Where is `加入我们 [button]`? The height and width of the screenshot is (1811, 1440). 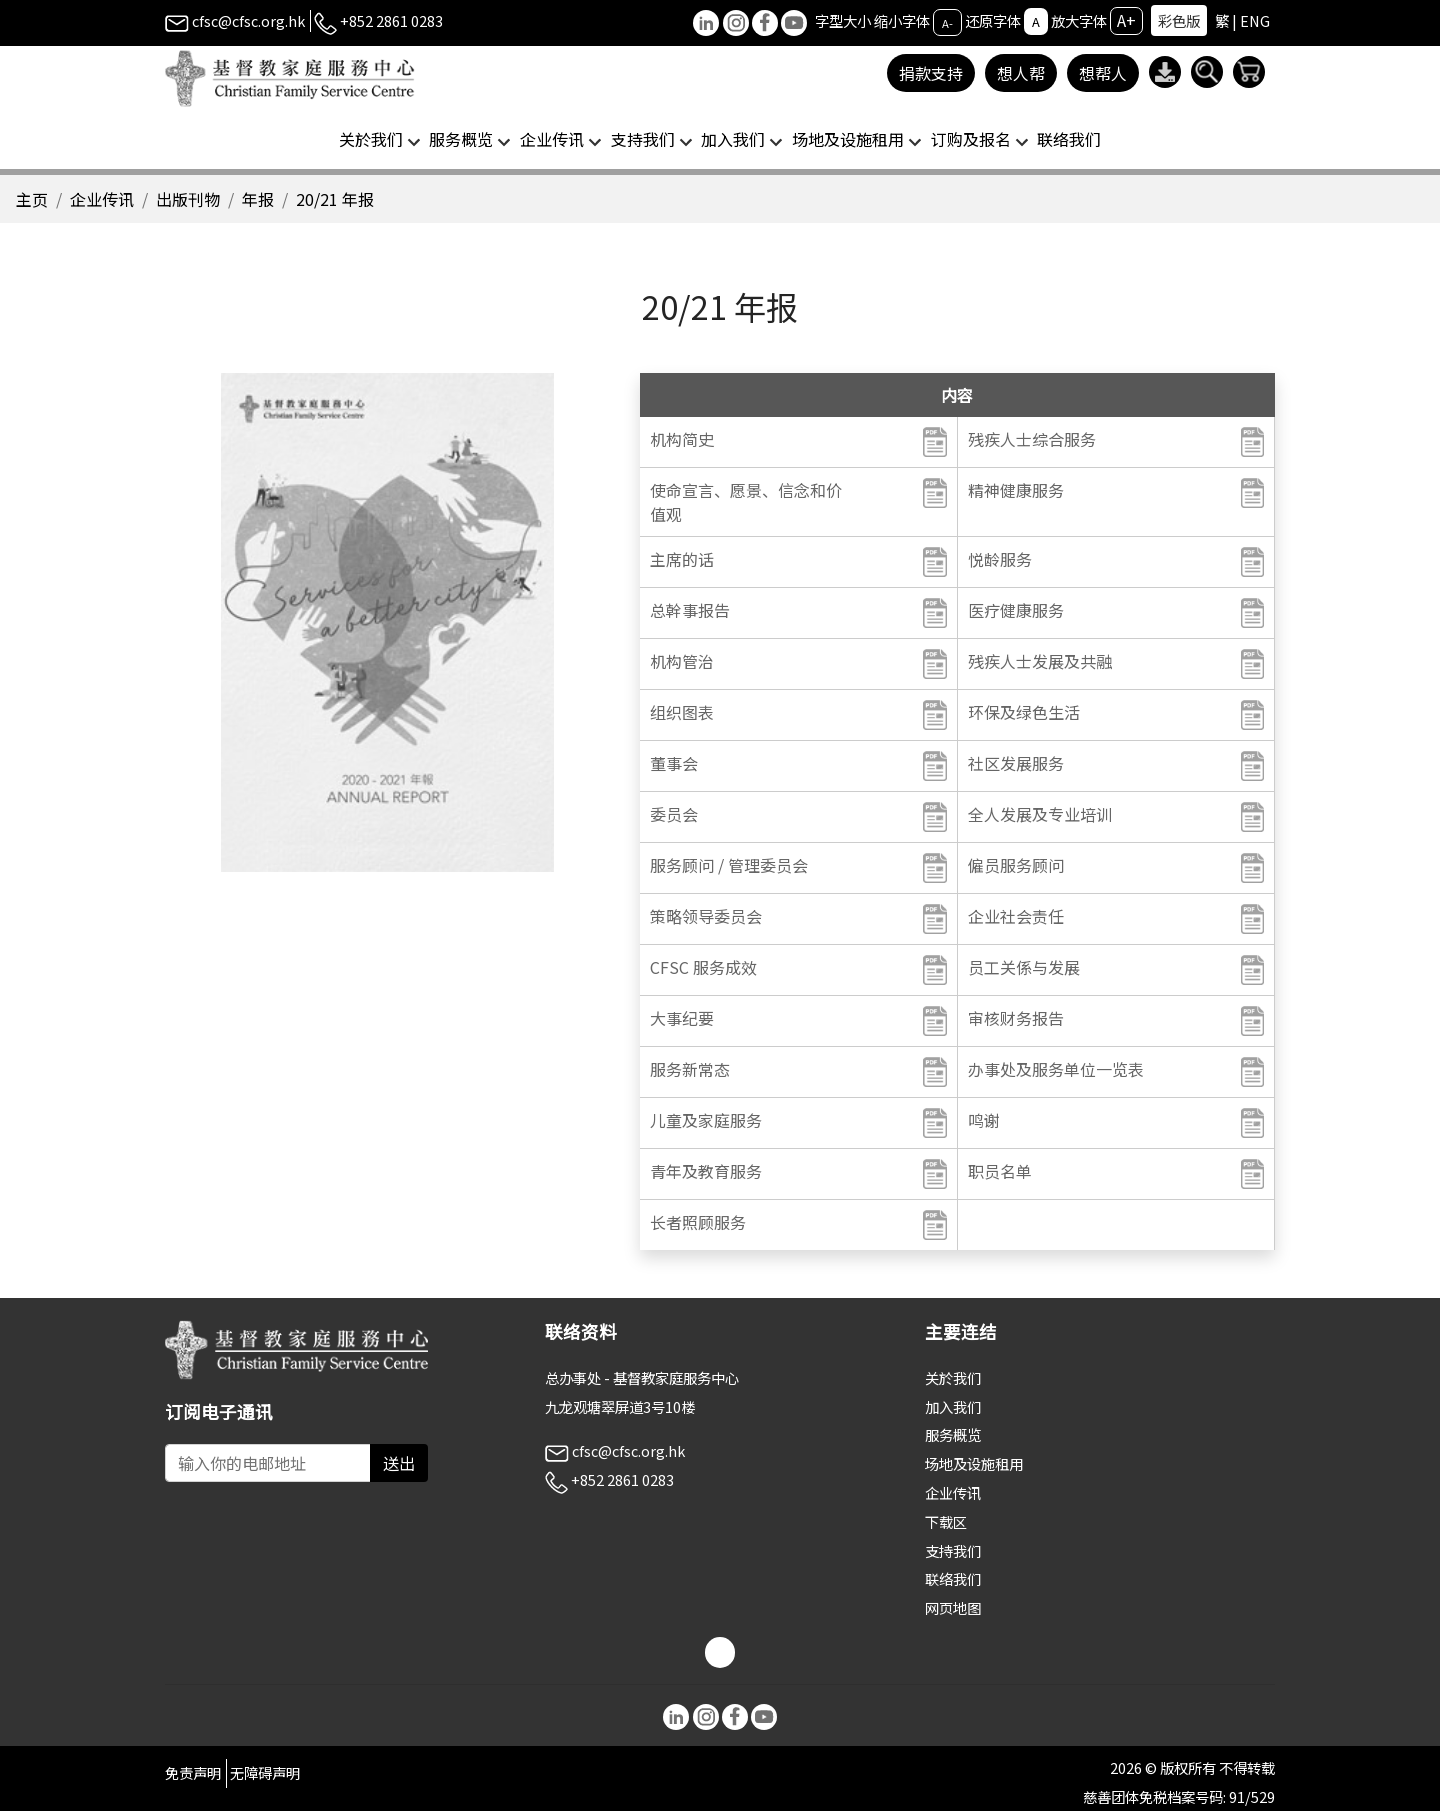
加入我们 [button] is located at coordinates (733, 139).